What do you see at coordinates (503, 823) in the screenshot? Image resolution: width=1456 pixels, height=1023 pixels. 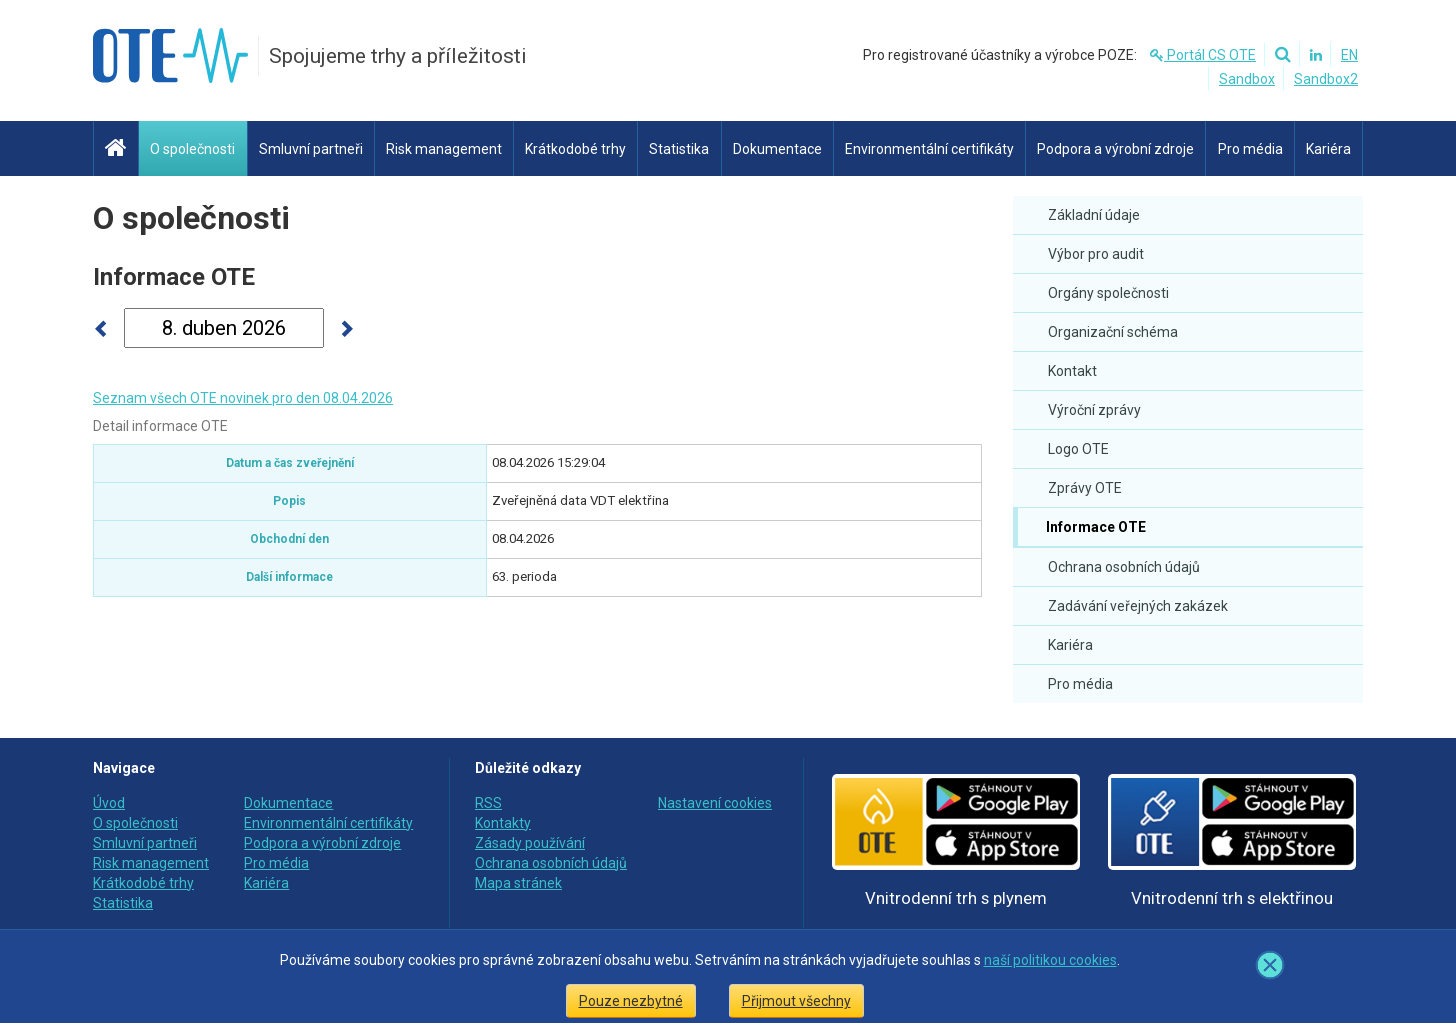 I see `Kontakty` at bounding box center [503, 823].